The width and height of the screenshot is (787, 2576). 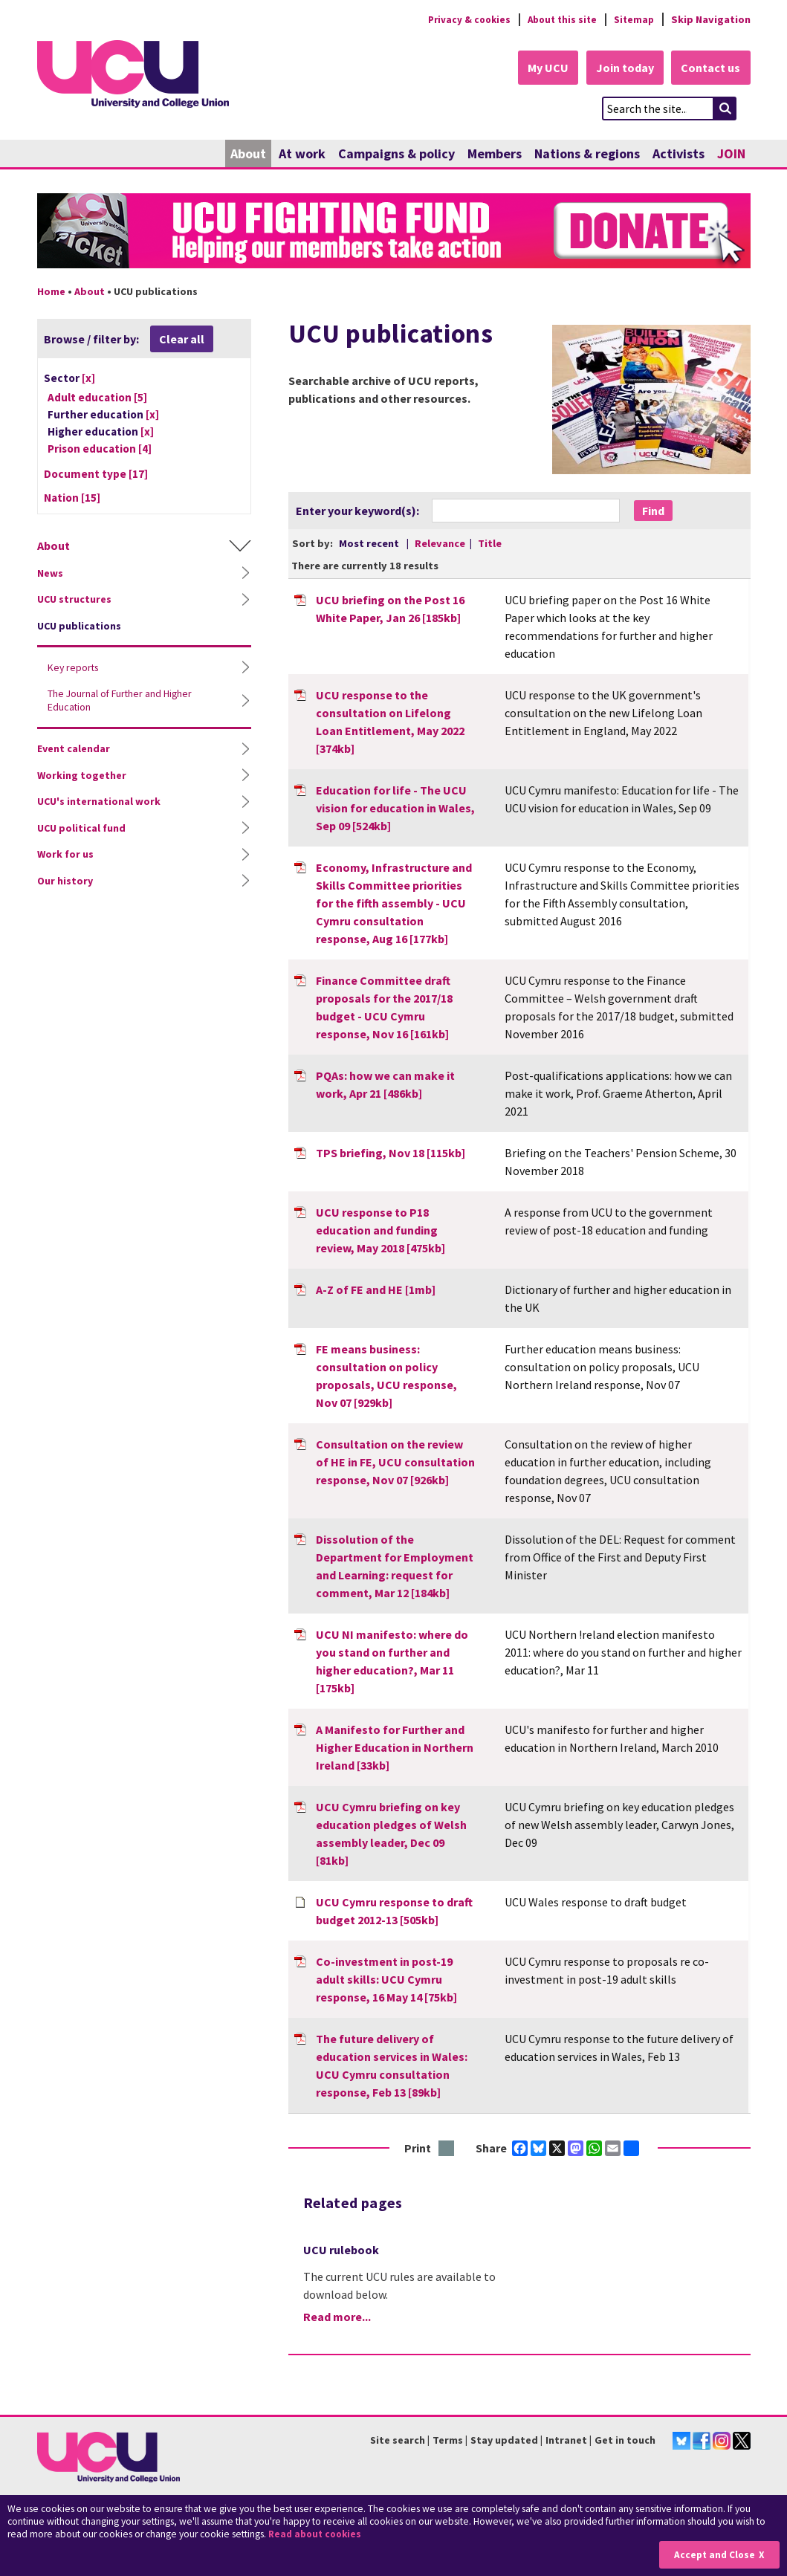 What do you see at coordinates (397, 2440) in the screenshot?
I see `Site search` at bounding box center [397, 2440].